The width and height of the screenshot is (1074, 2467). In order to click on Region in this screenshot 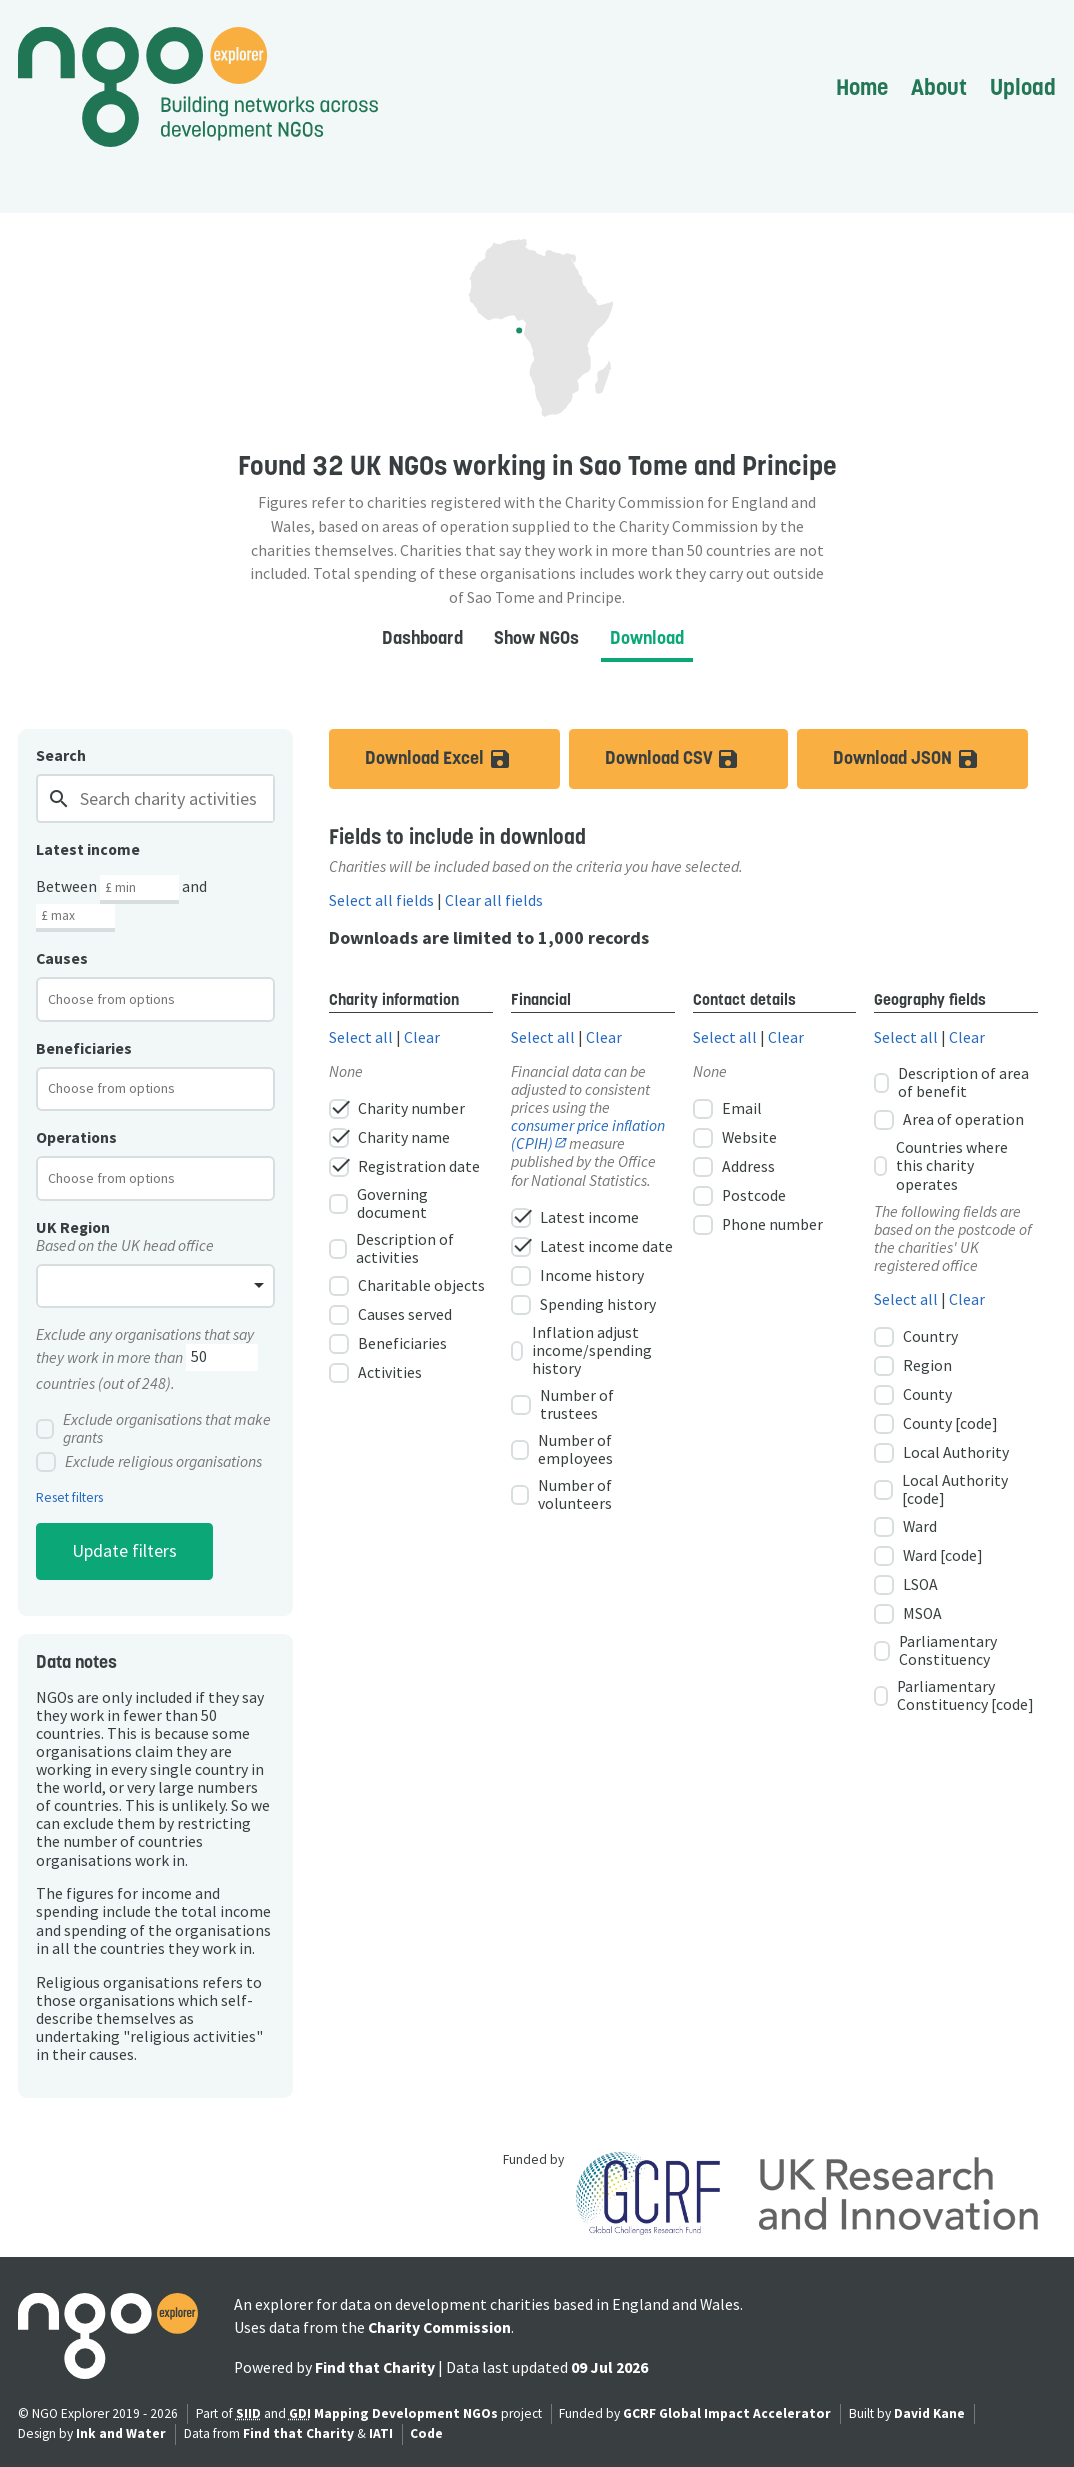, I will do `click(913, 1366)`.